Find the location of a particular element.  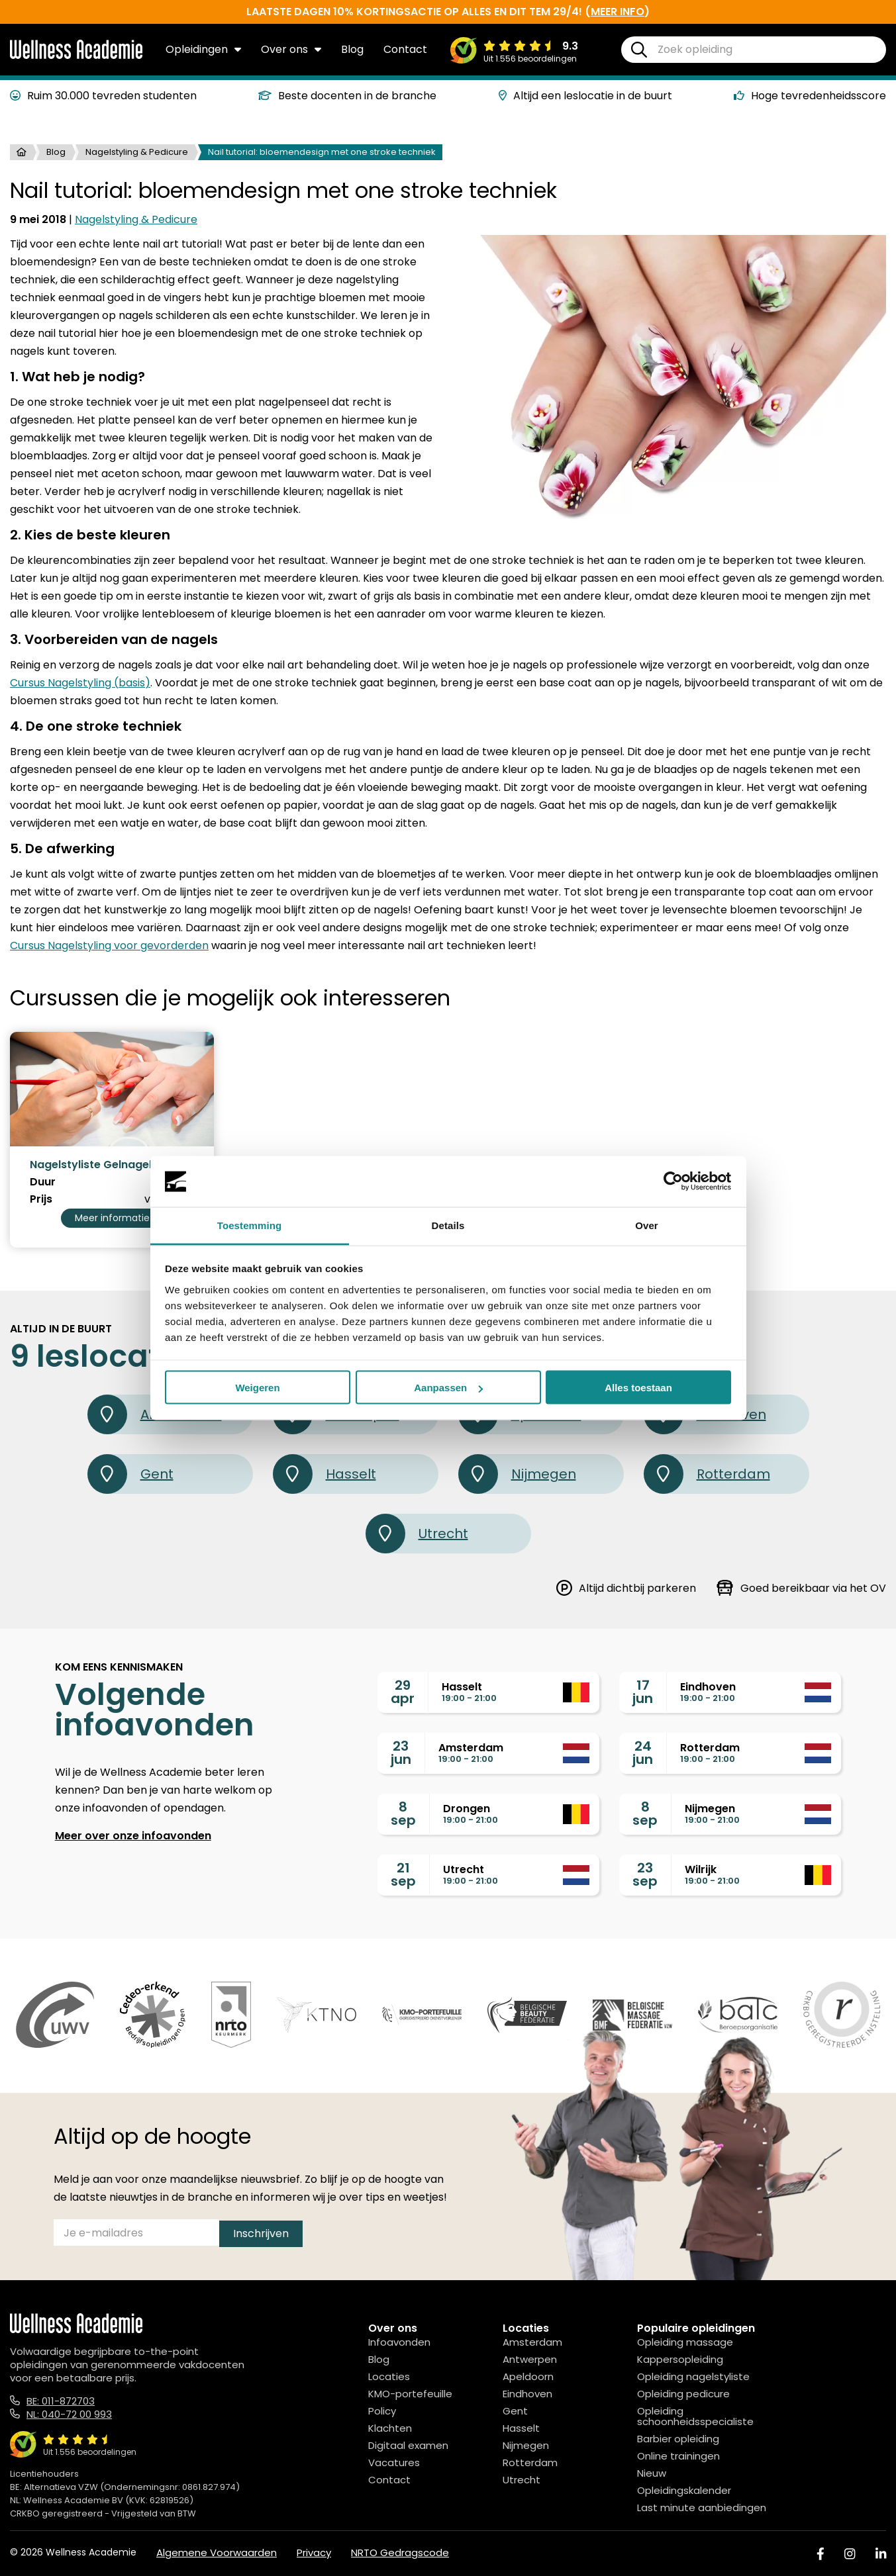

23sep is located at coordinates (645, 1874).